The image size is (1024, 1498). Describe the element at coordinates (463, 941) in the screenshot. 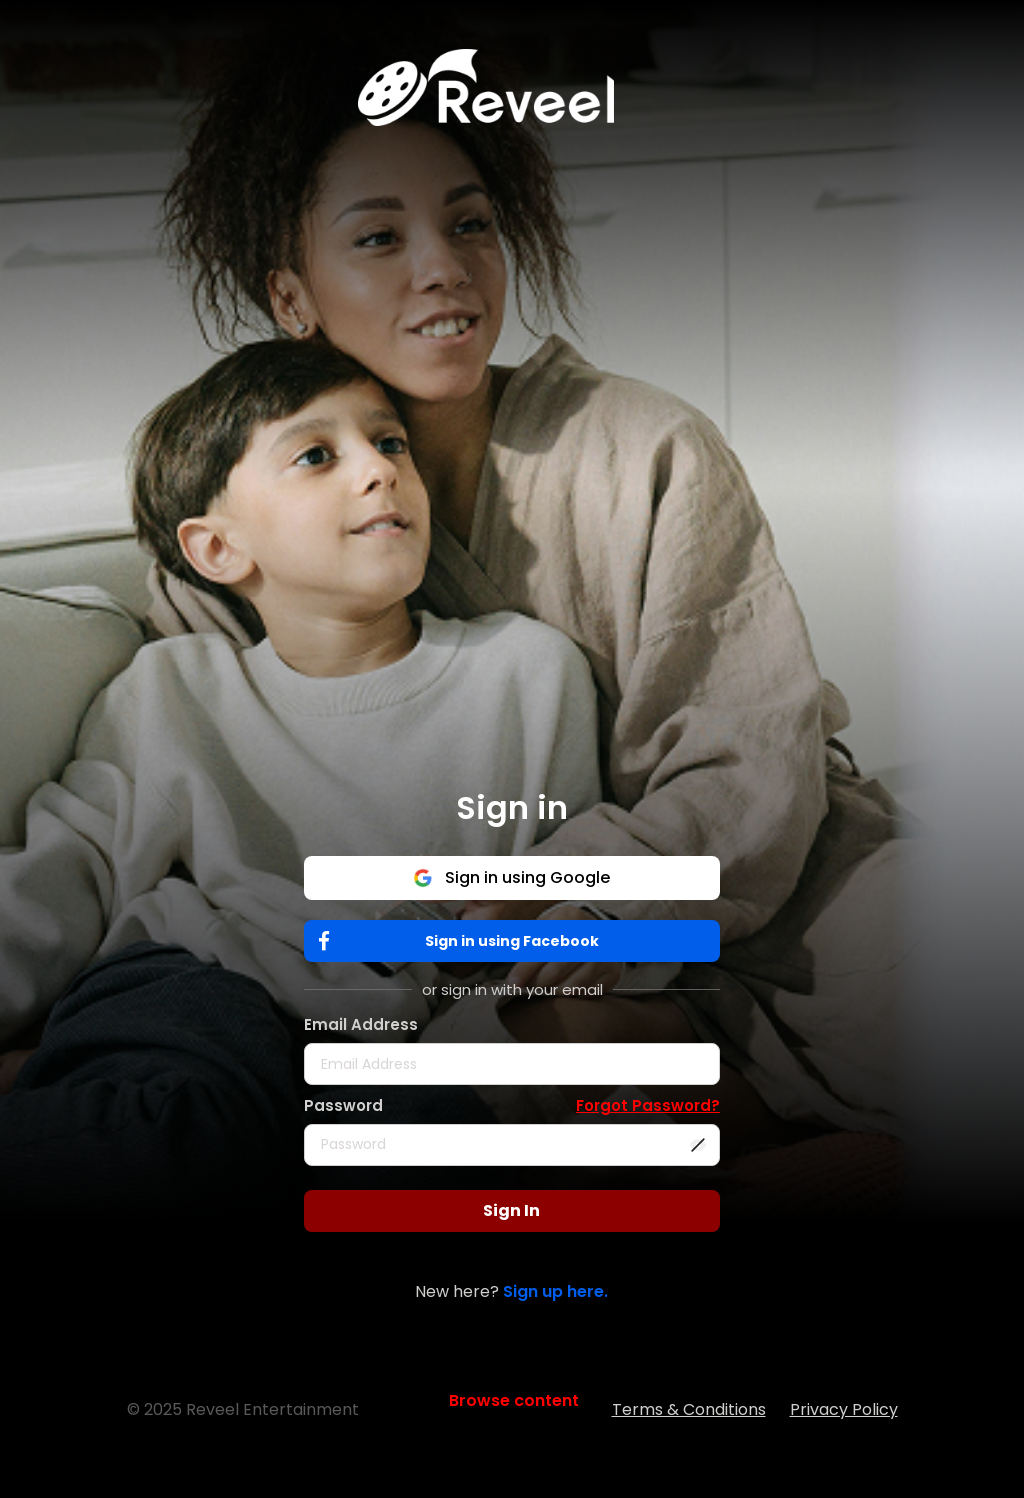

I see `Sign in using Facebook` at that location.